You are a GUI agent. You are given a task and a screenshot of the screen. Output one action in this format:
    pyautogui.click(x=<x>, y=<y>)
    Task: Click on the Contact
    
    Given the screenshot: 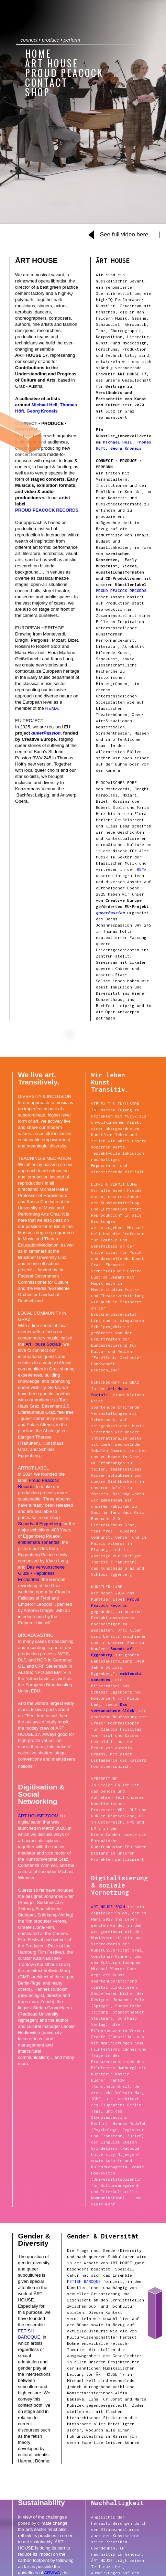 What is the action you would take?
    pyautogui.click(x=46, y=82)
    